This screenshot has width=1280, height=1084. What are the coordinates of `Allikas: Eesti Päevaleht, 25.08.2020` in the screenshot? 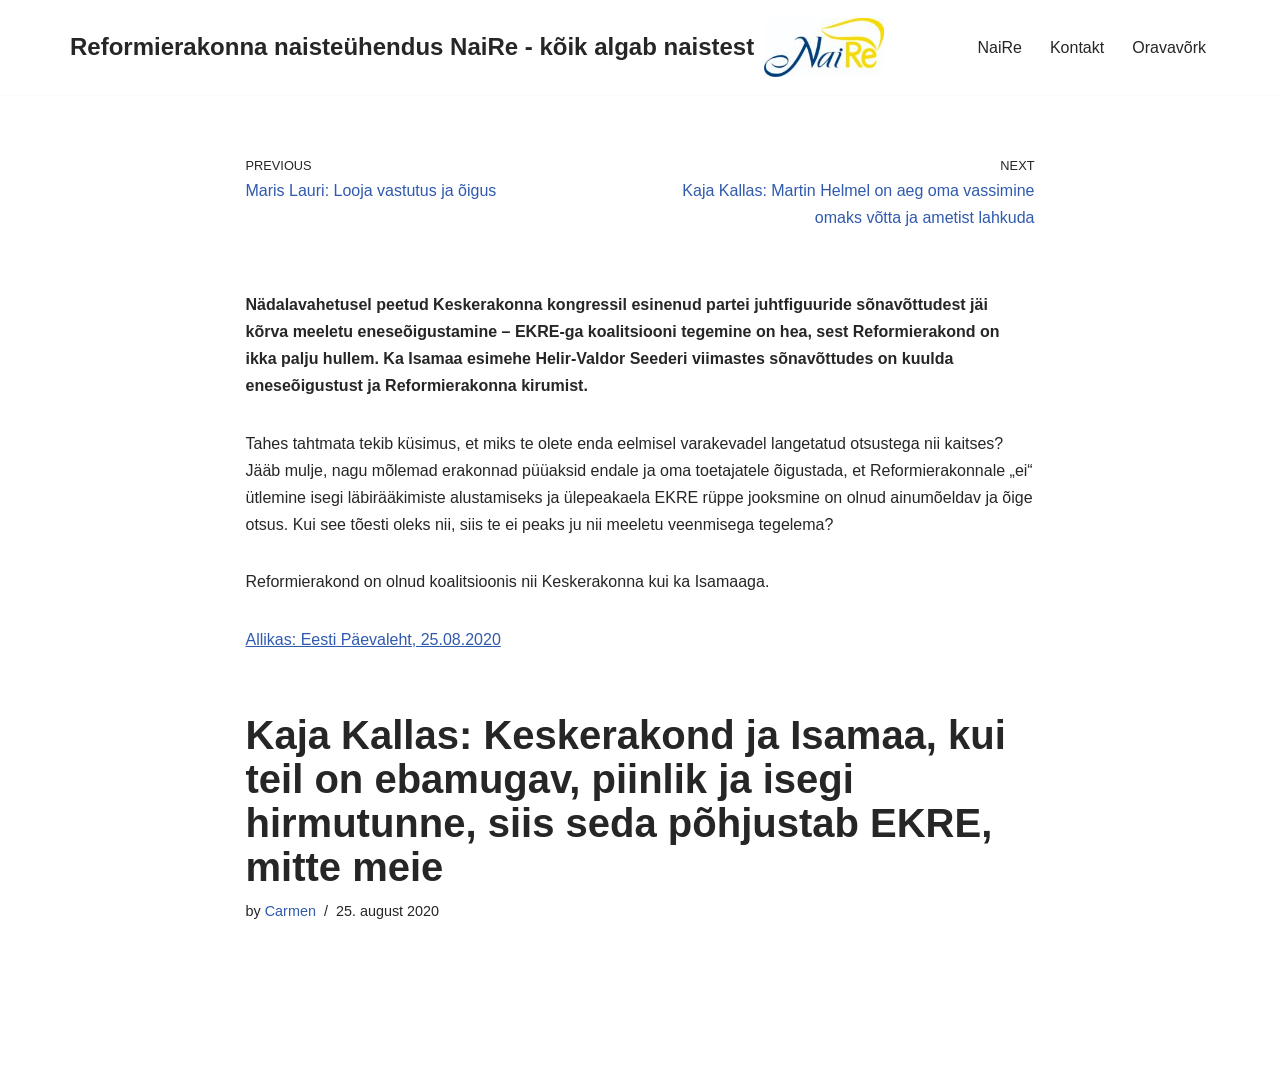 It's located at (373, 639).